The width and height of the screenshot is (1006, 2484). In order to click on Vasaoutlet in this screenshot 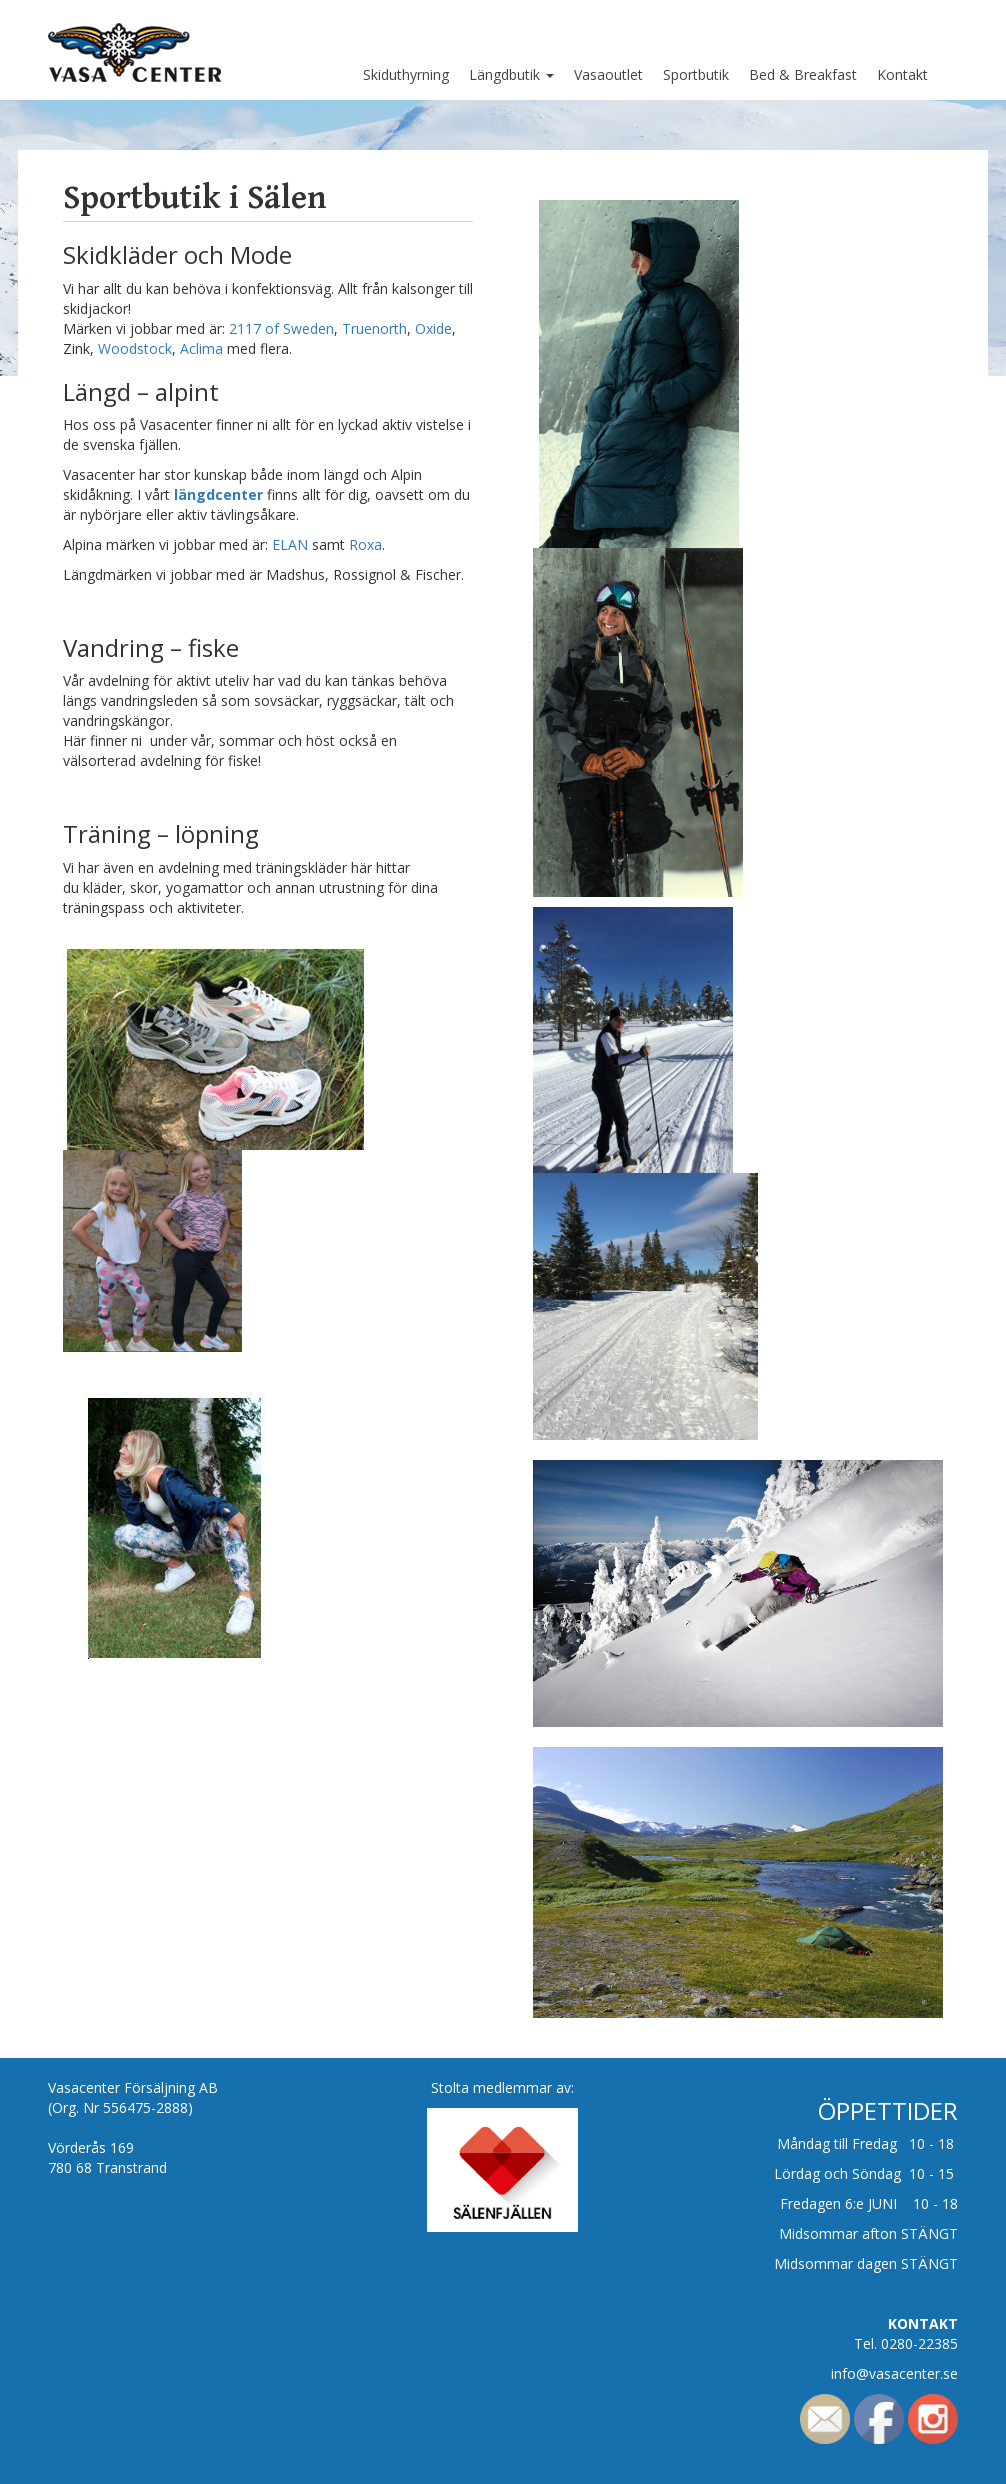, I will do `click(608, 74)`.